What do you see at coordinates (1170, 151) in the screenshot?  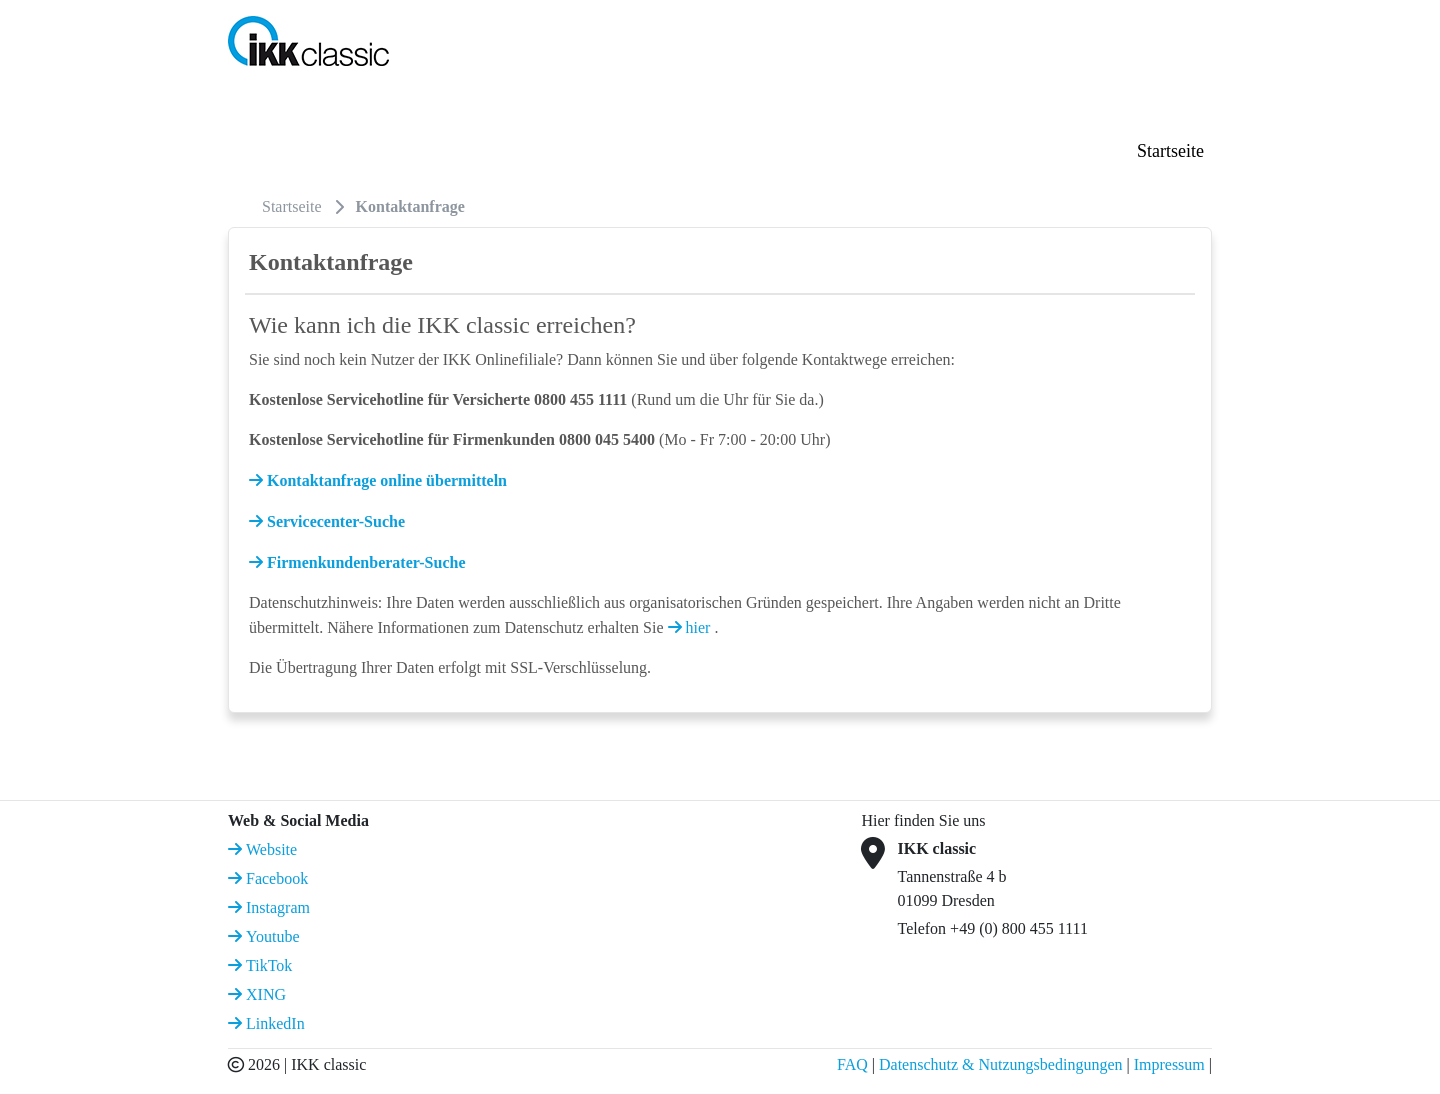 I see `Startseite` at bounding box center [1170, 151].